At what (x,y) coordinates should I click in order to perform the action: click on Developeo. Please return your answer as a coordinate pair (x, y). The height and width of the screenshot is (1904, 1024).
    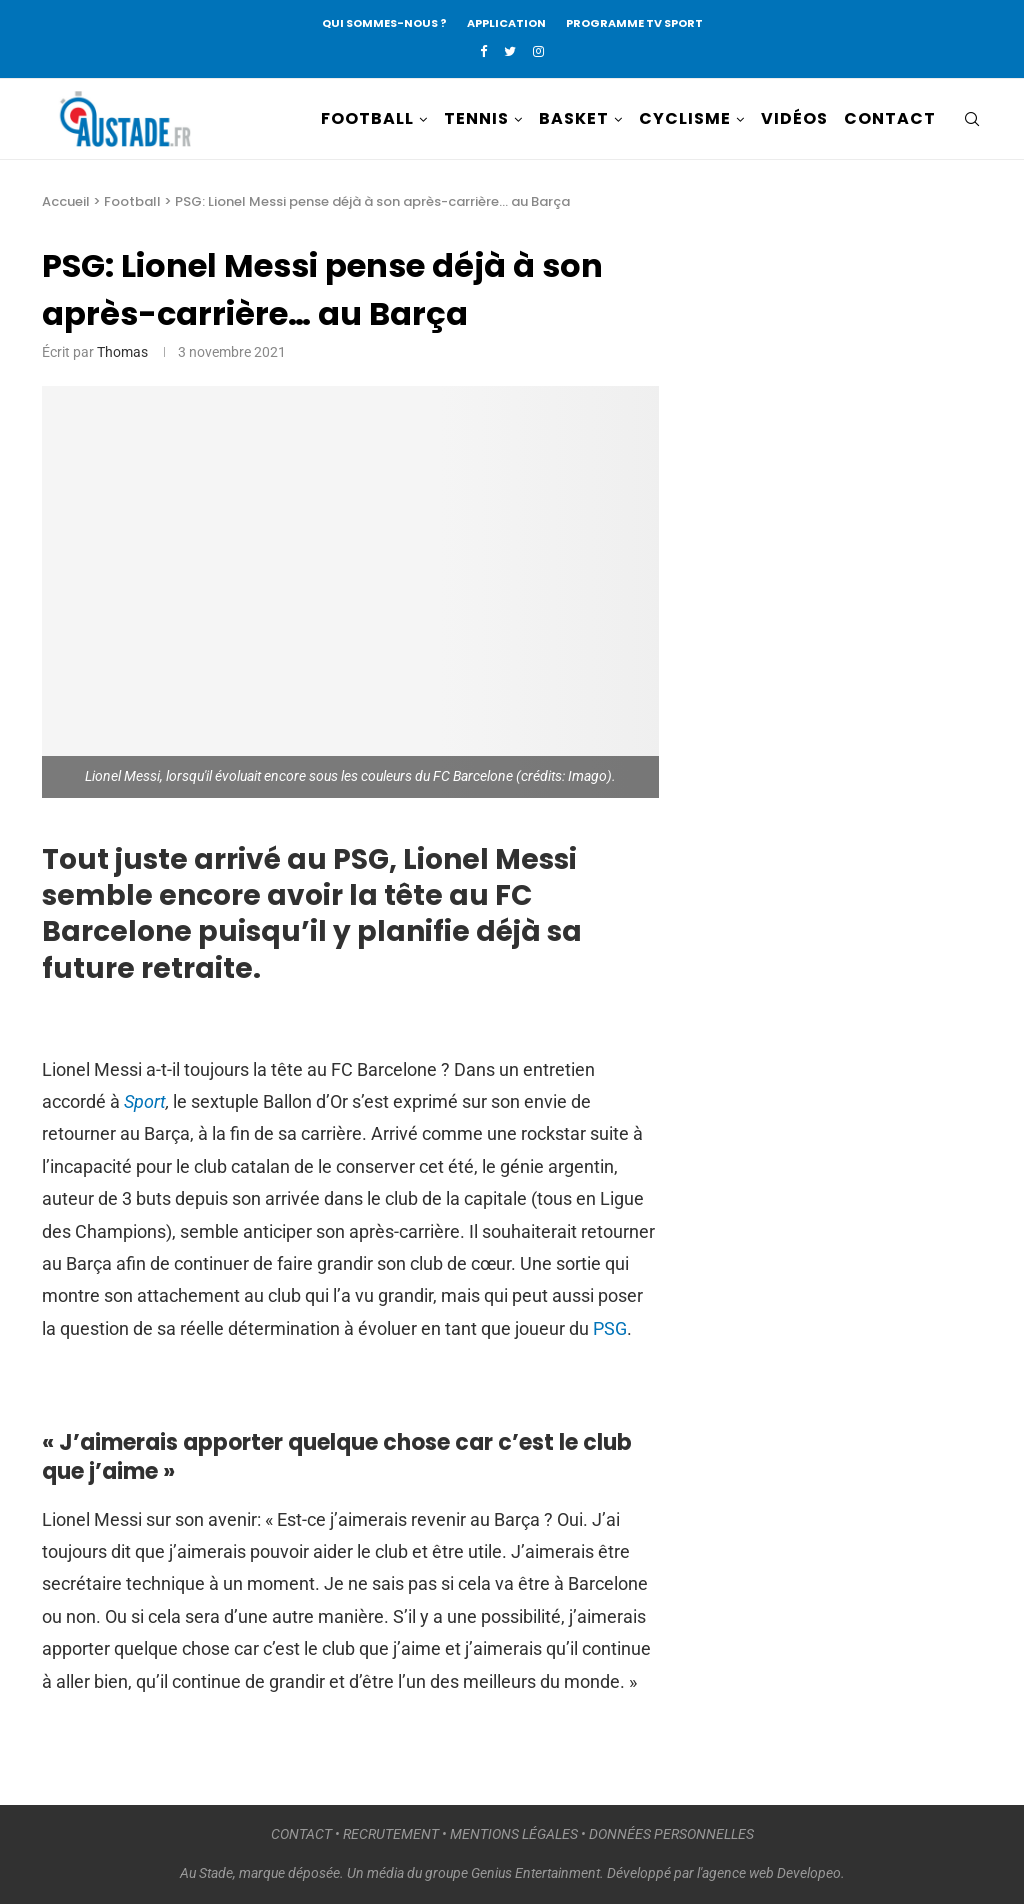
    Looking at the image, I should click on (809, 1873).